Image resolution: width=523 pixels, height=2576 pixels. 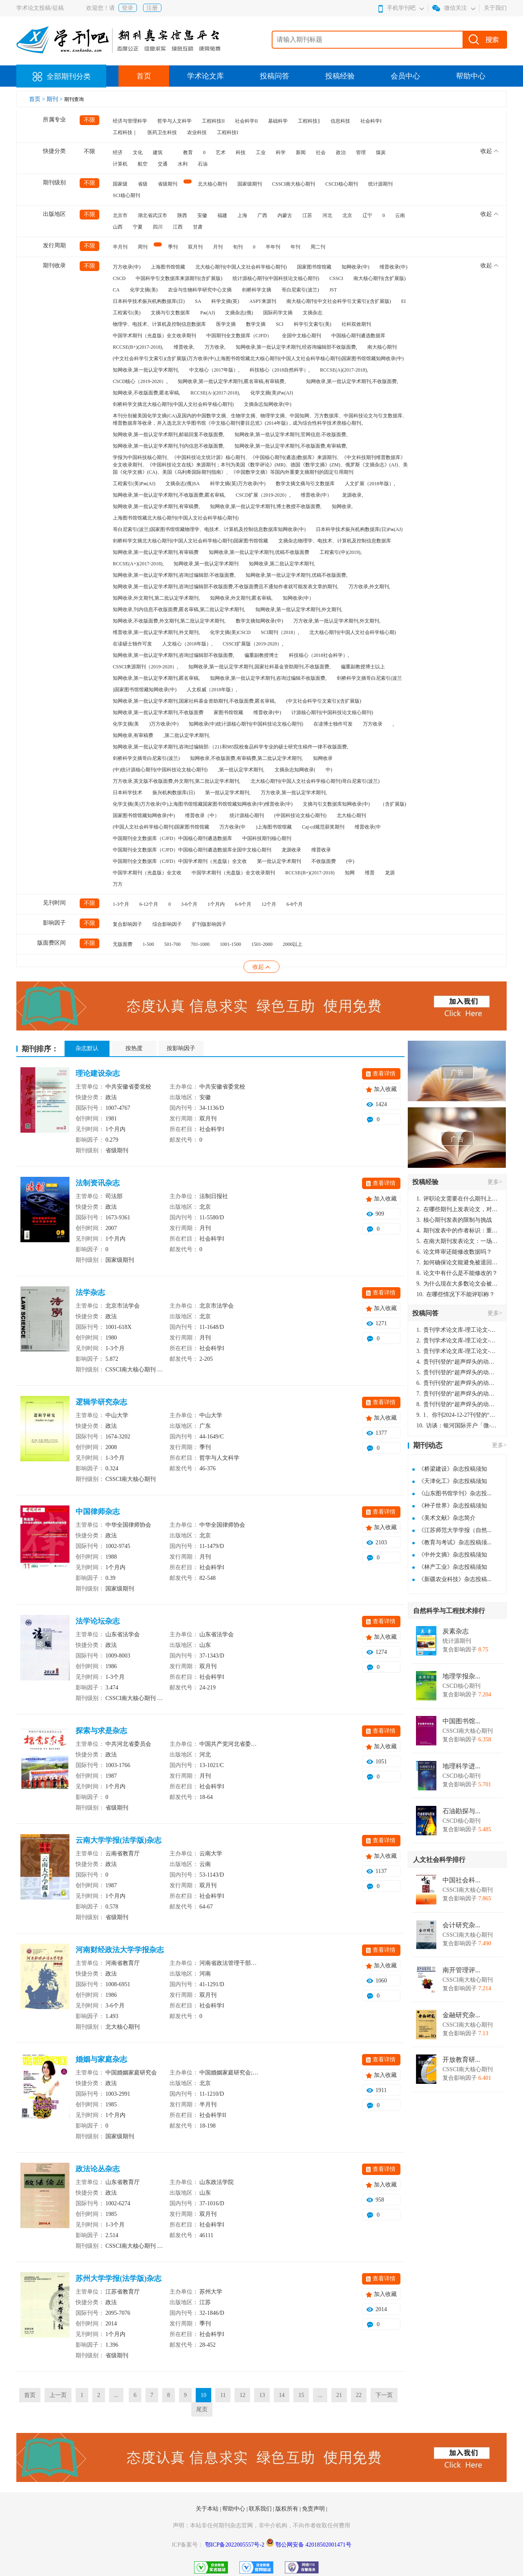 What do you see at coordinates (494, 1182) in the screenshot?
I see `更多>` at bounding box center [494, 1182].